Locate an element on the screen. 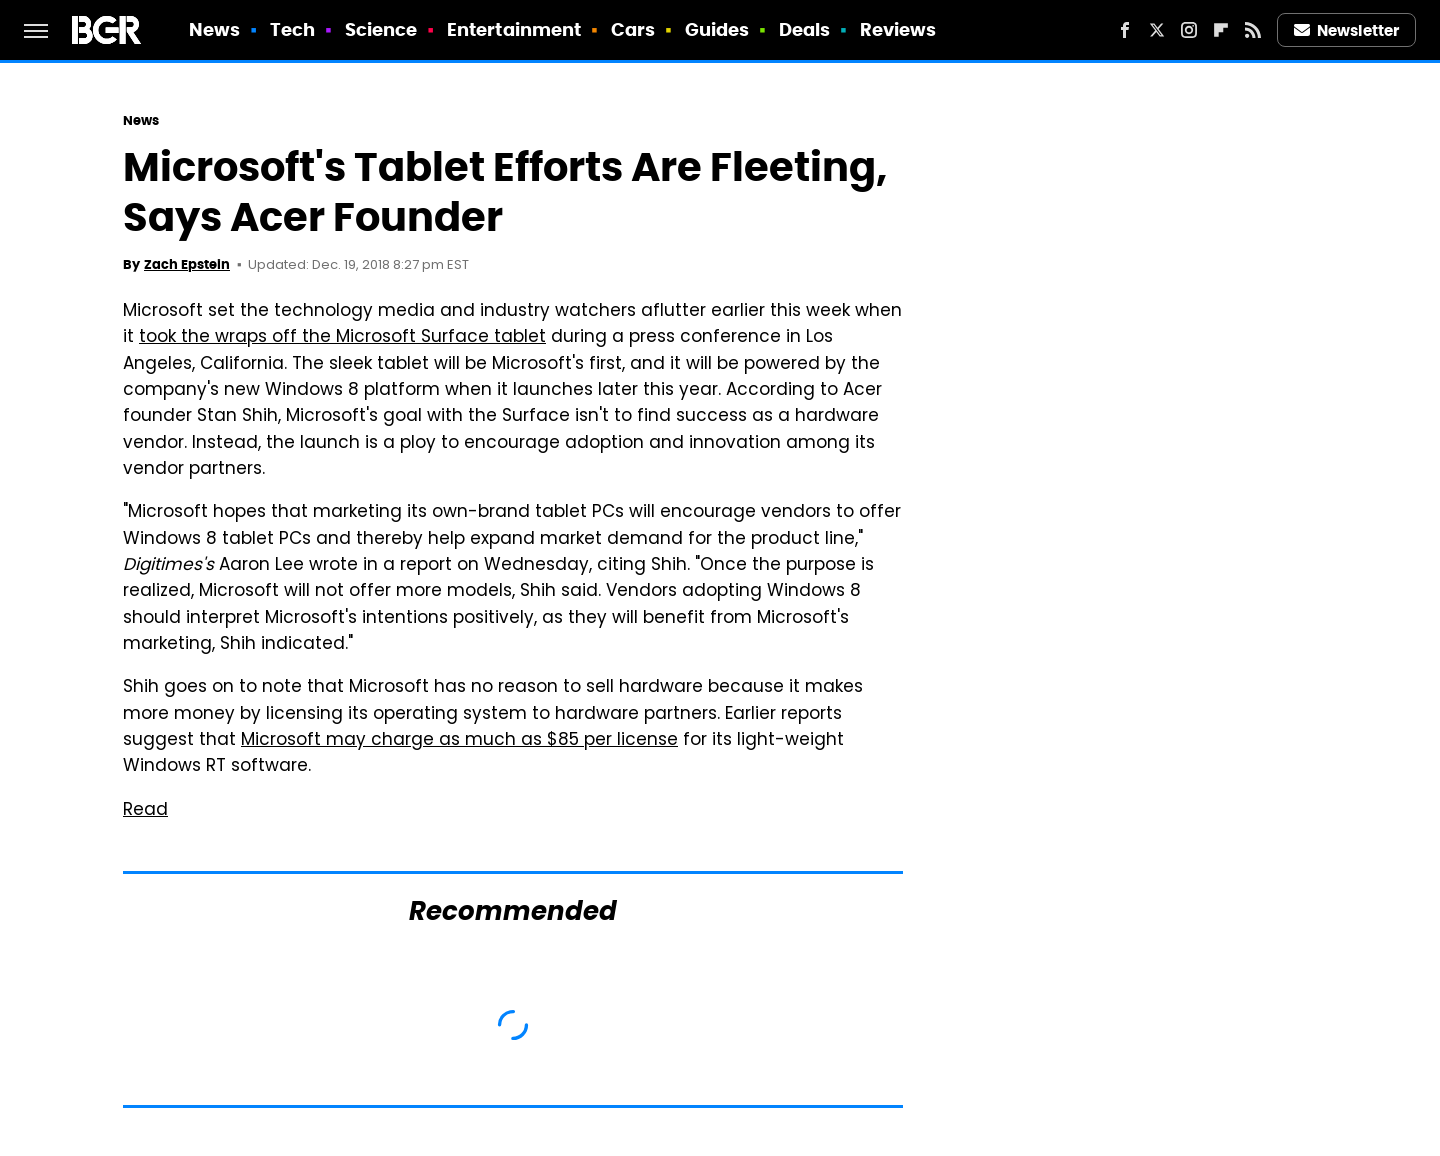 This screenshot has height=1156, width=1440. [Instagram] is located at coordinates (1189, 30).